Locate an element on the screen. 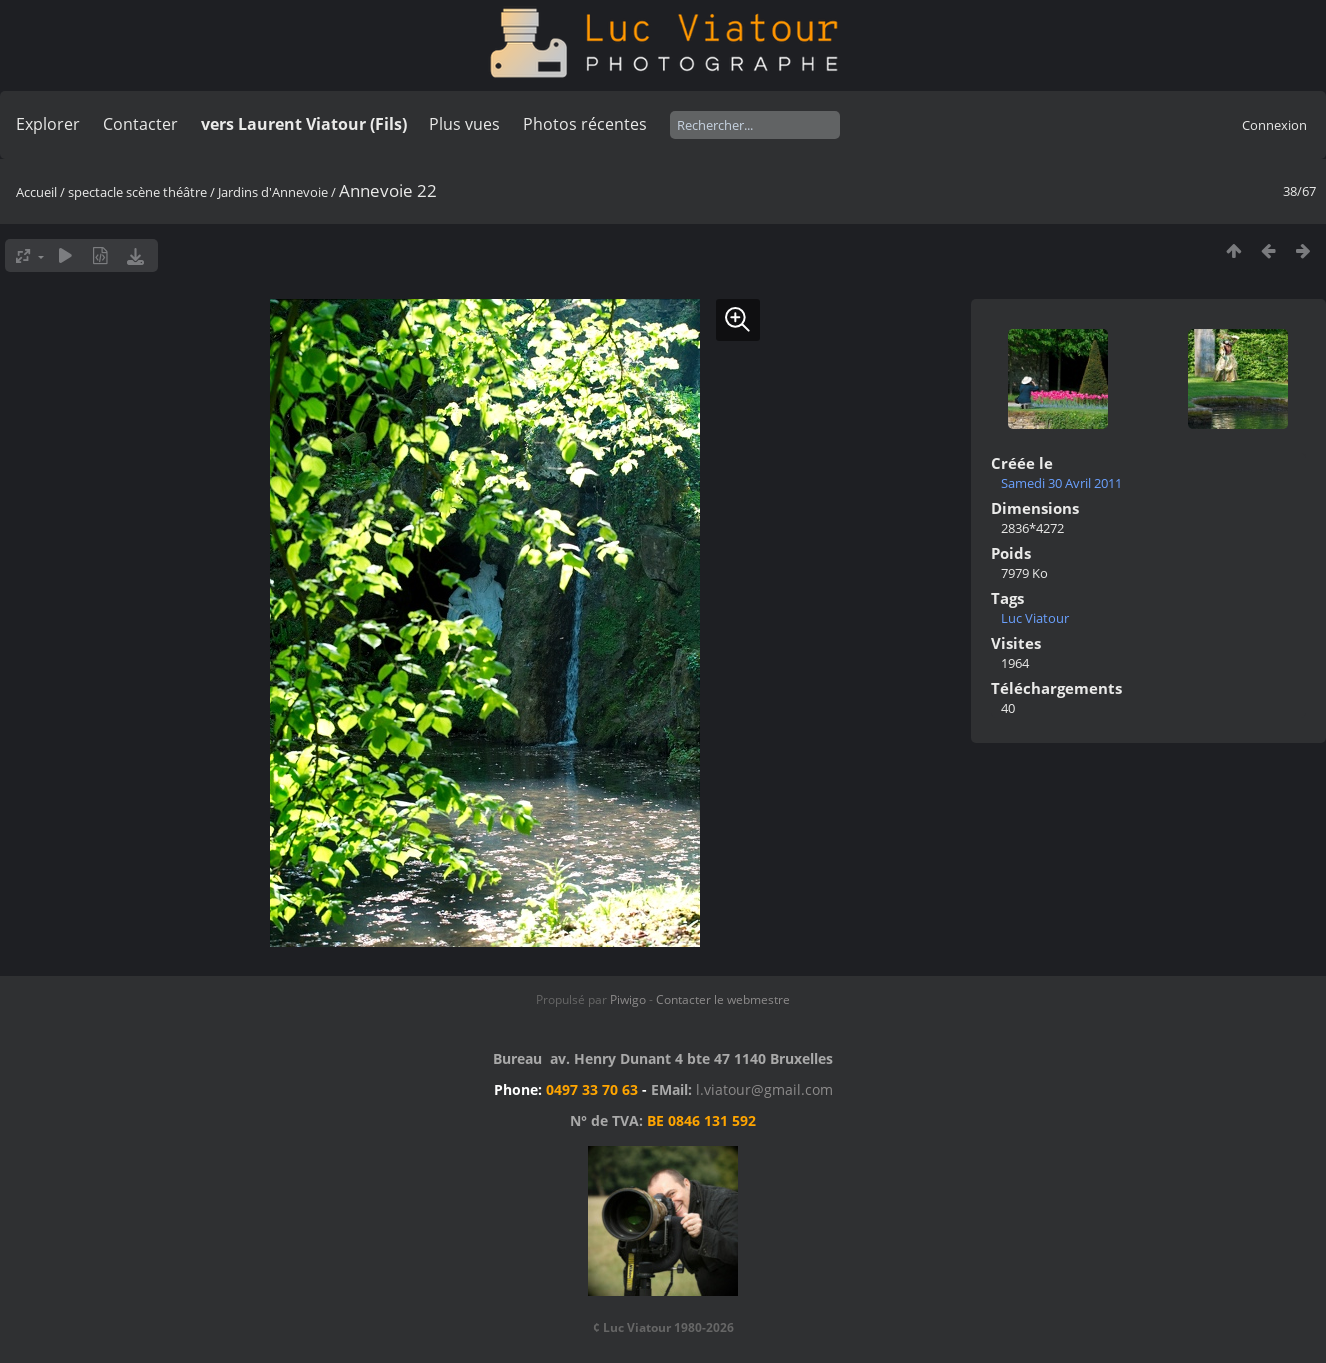 The height and width of the screenshot is (1363, 1326). spectacle scène théâtre is located at coordinates (137, 192).